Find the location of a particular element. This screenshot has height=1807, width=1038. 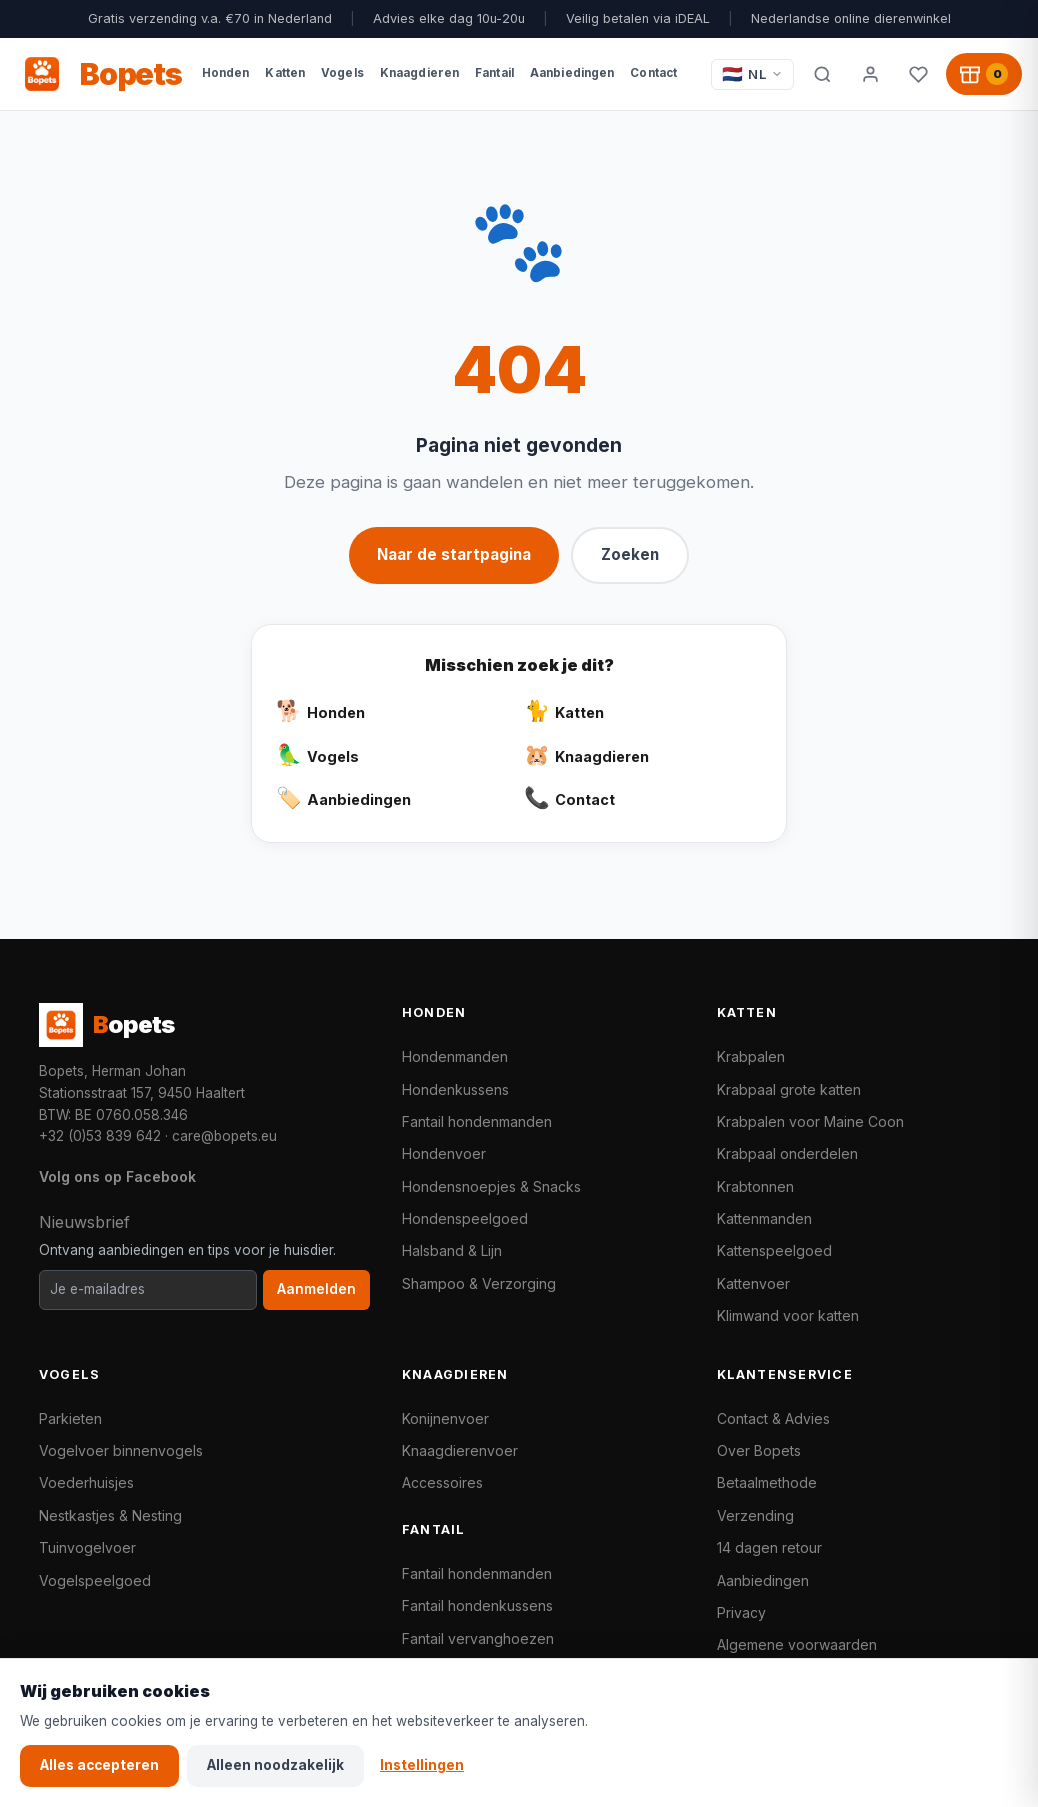

Aanmelden is located at coordinates (316, 1289).